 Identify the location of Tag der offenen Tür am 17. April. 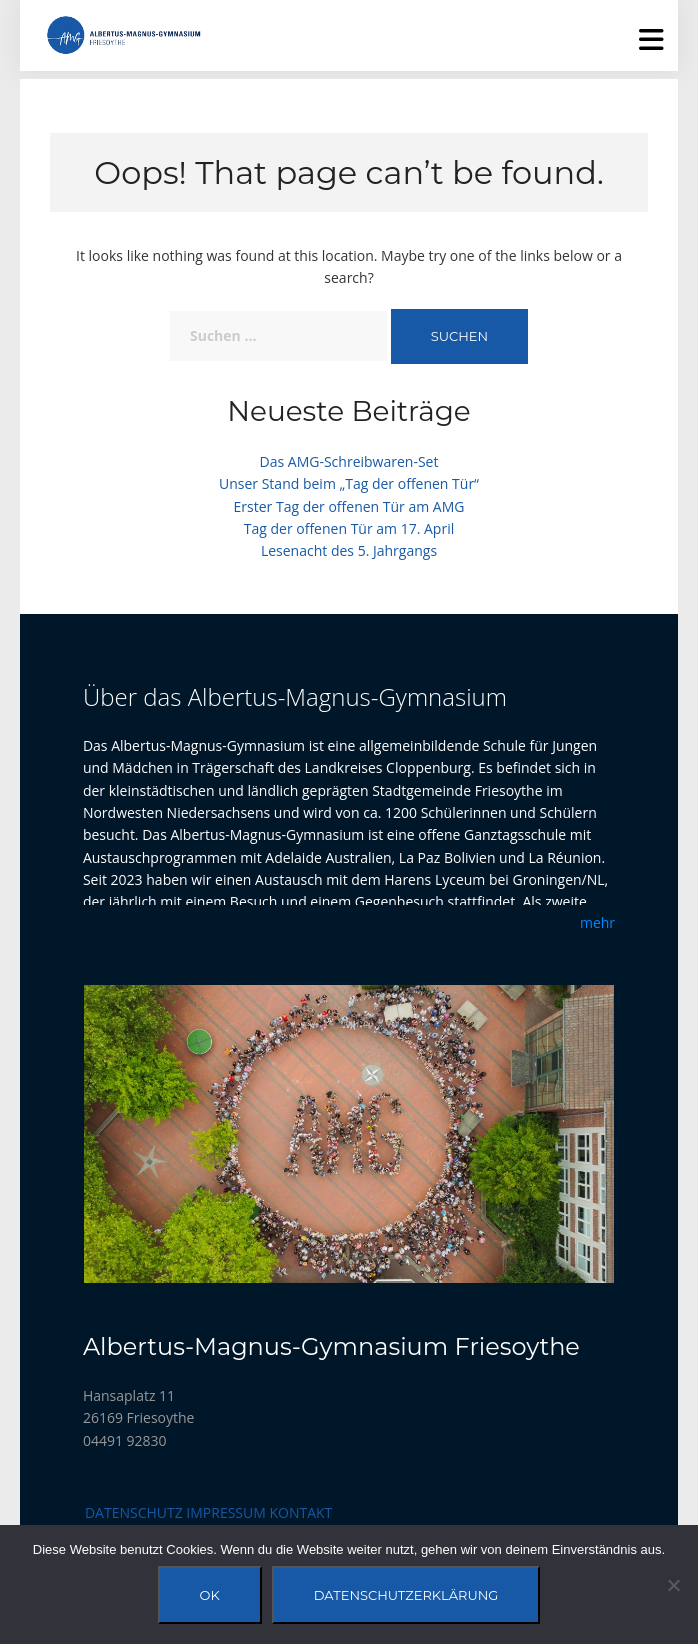
(349, 528).